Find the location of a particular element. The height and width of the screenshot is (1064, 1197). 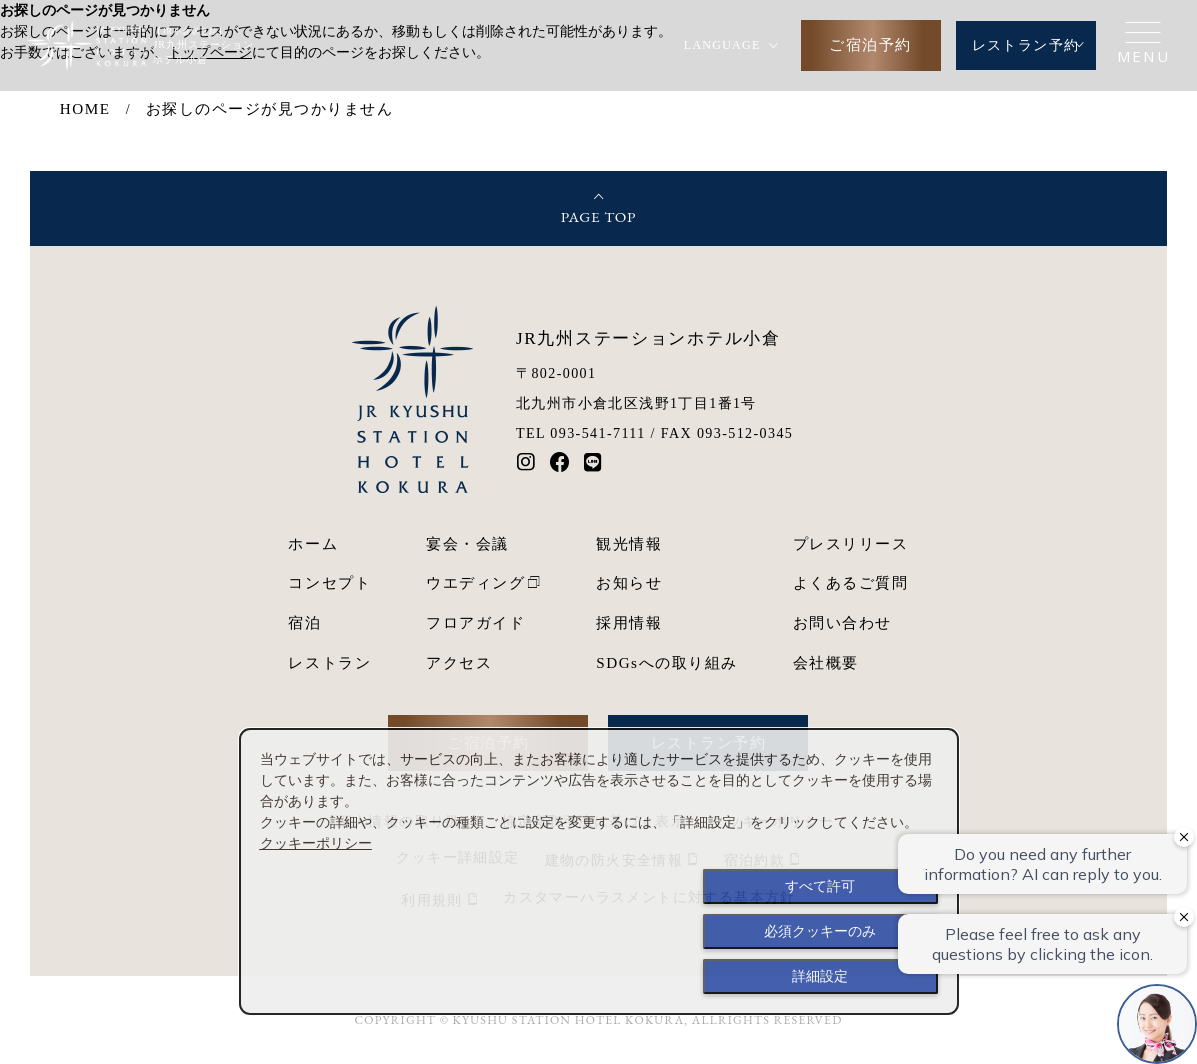

採用情報 is located at coordinates (629, 622).